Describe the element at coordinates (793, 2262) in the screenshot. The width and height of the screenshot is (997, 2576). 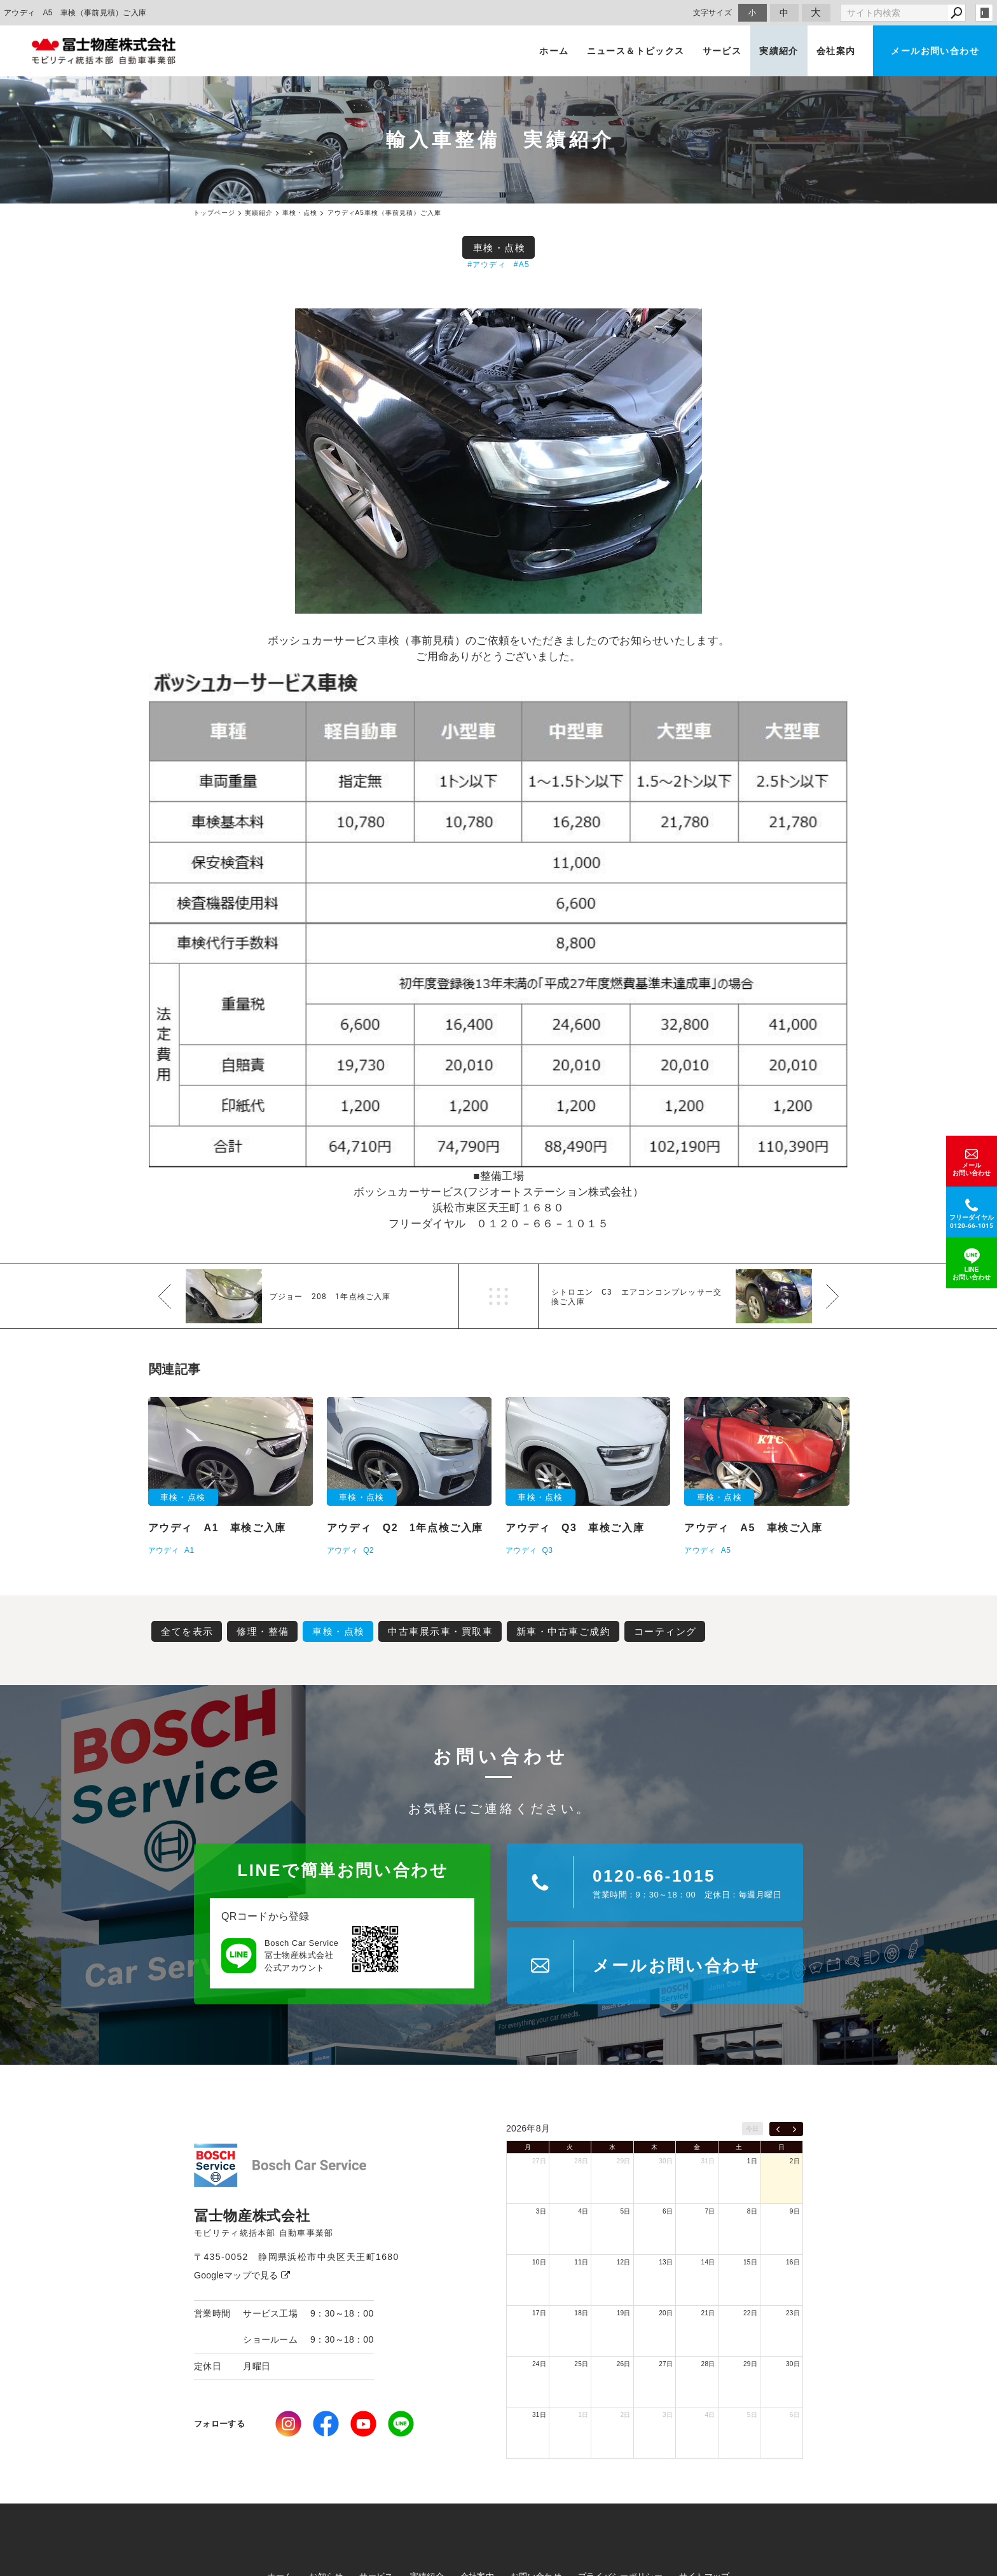
I see `16日` at that location.